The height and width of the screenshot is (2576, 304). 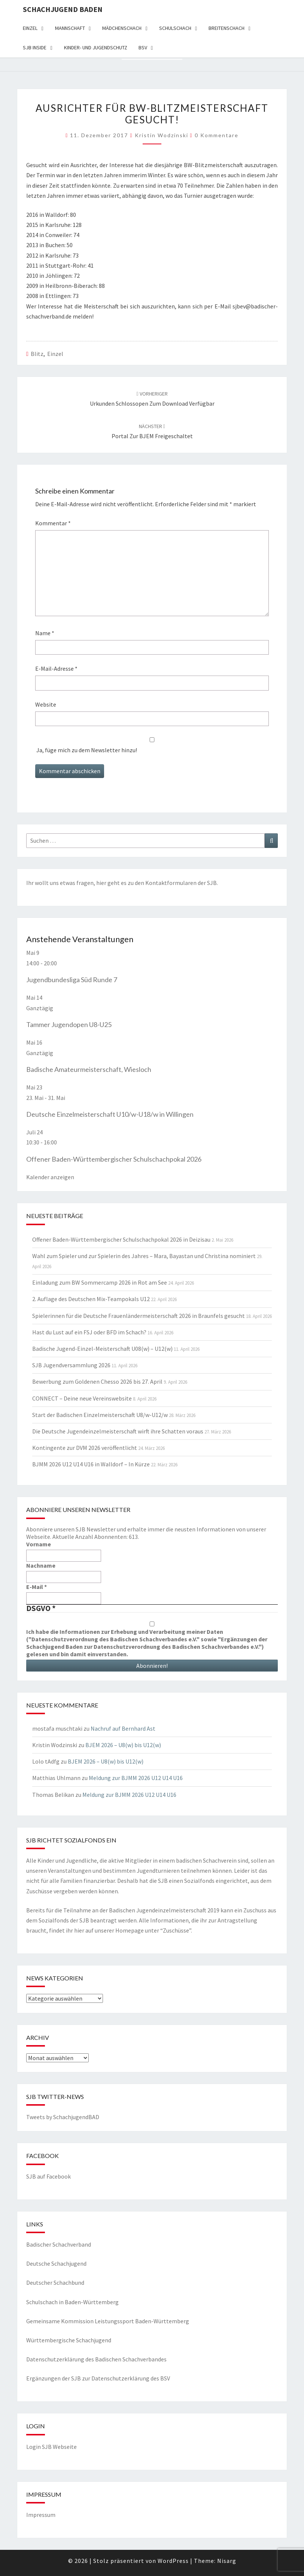 I want to click on Badische Amateurmeisterschaft, Wiesloch, so click(x=88, y=1069).